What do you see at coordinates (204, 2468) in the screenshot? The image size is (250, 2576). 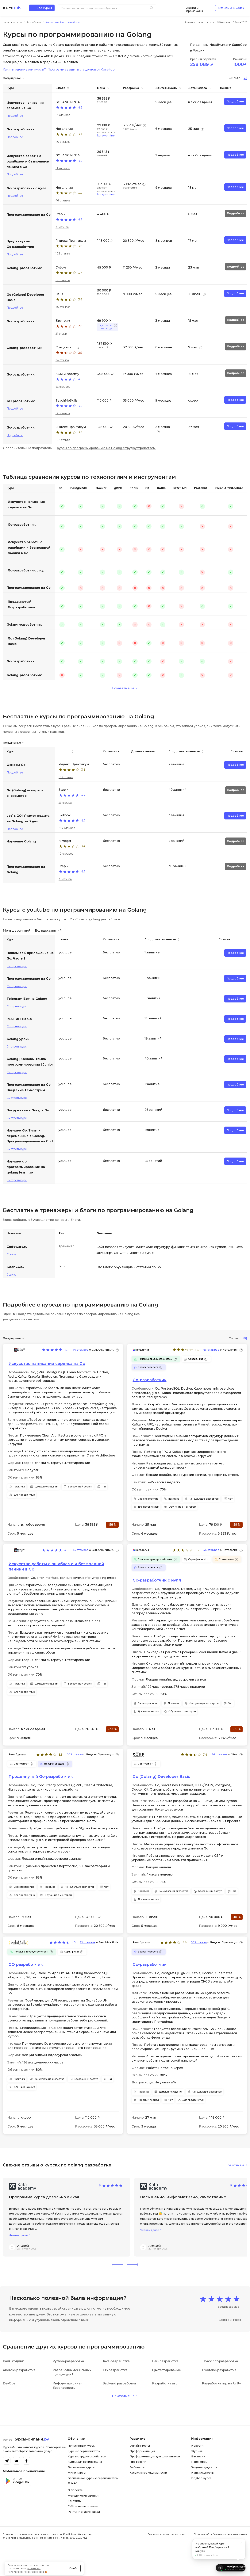 I see `Защита студентов` at bounding box center [204, 2468].